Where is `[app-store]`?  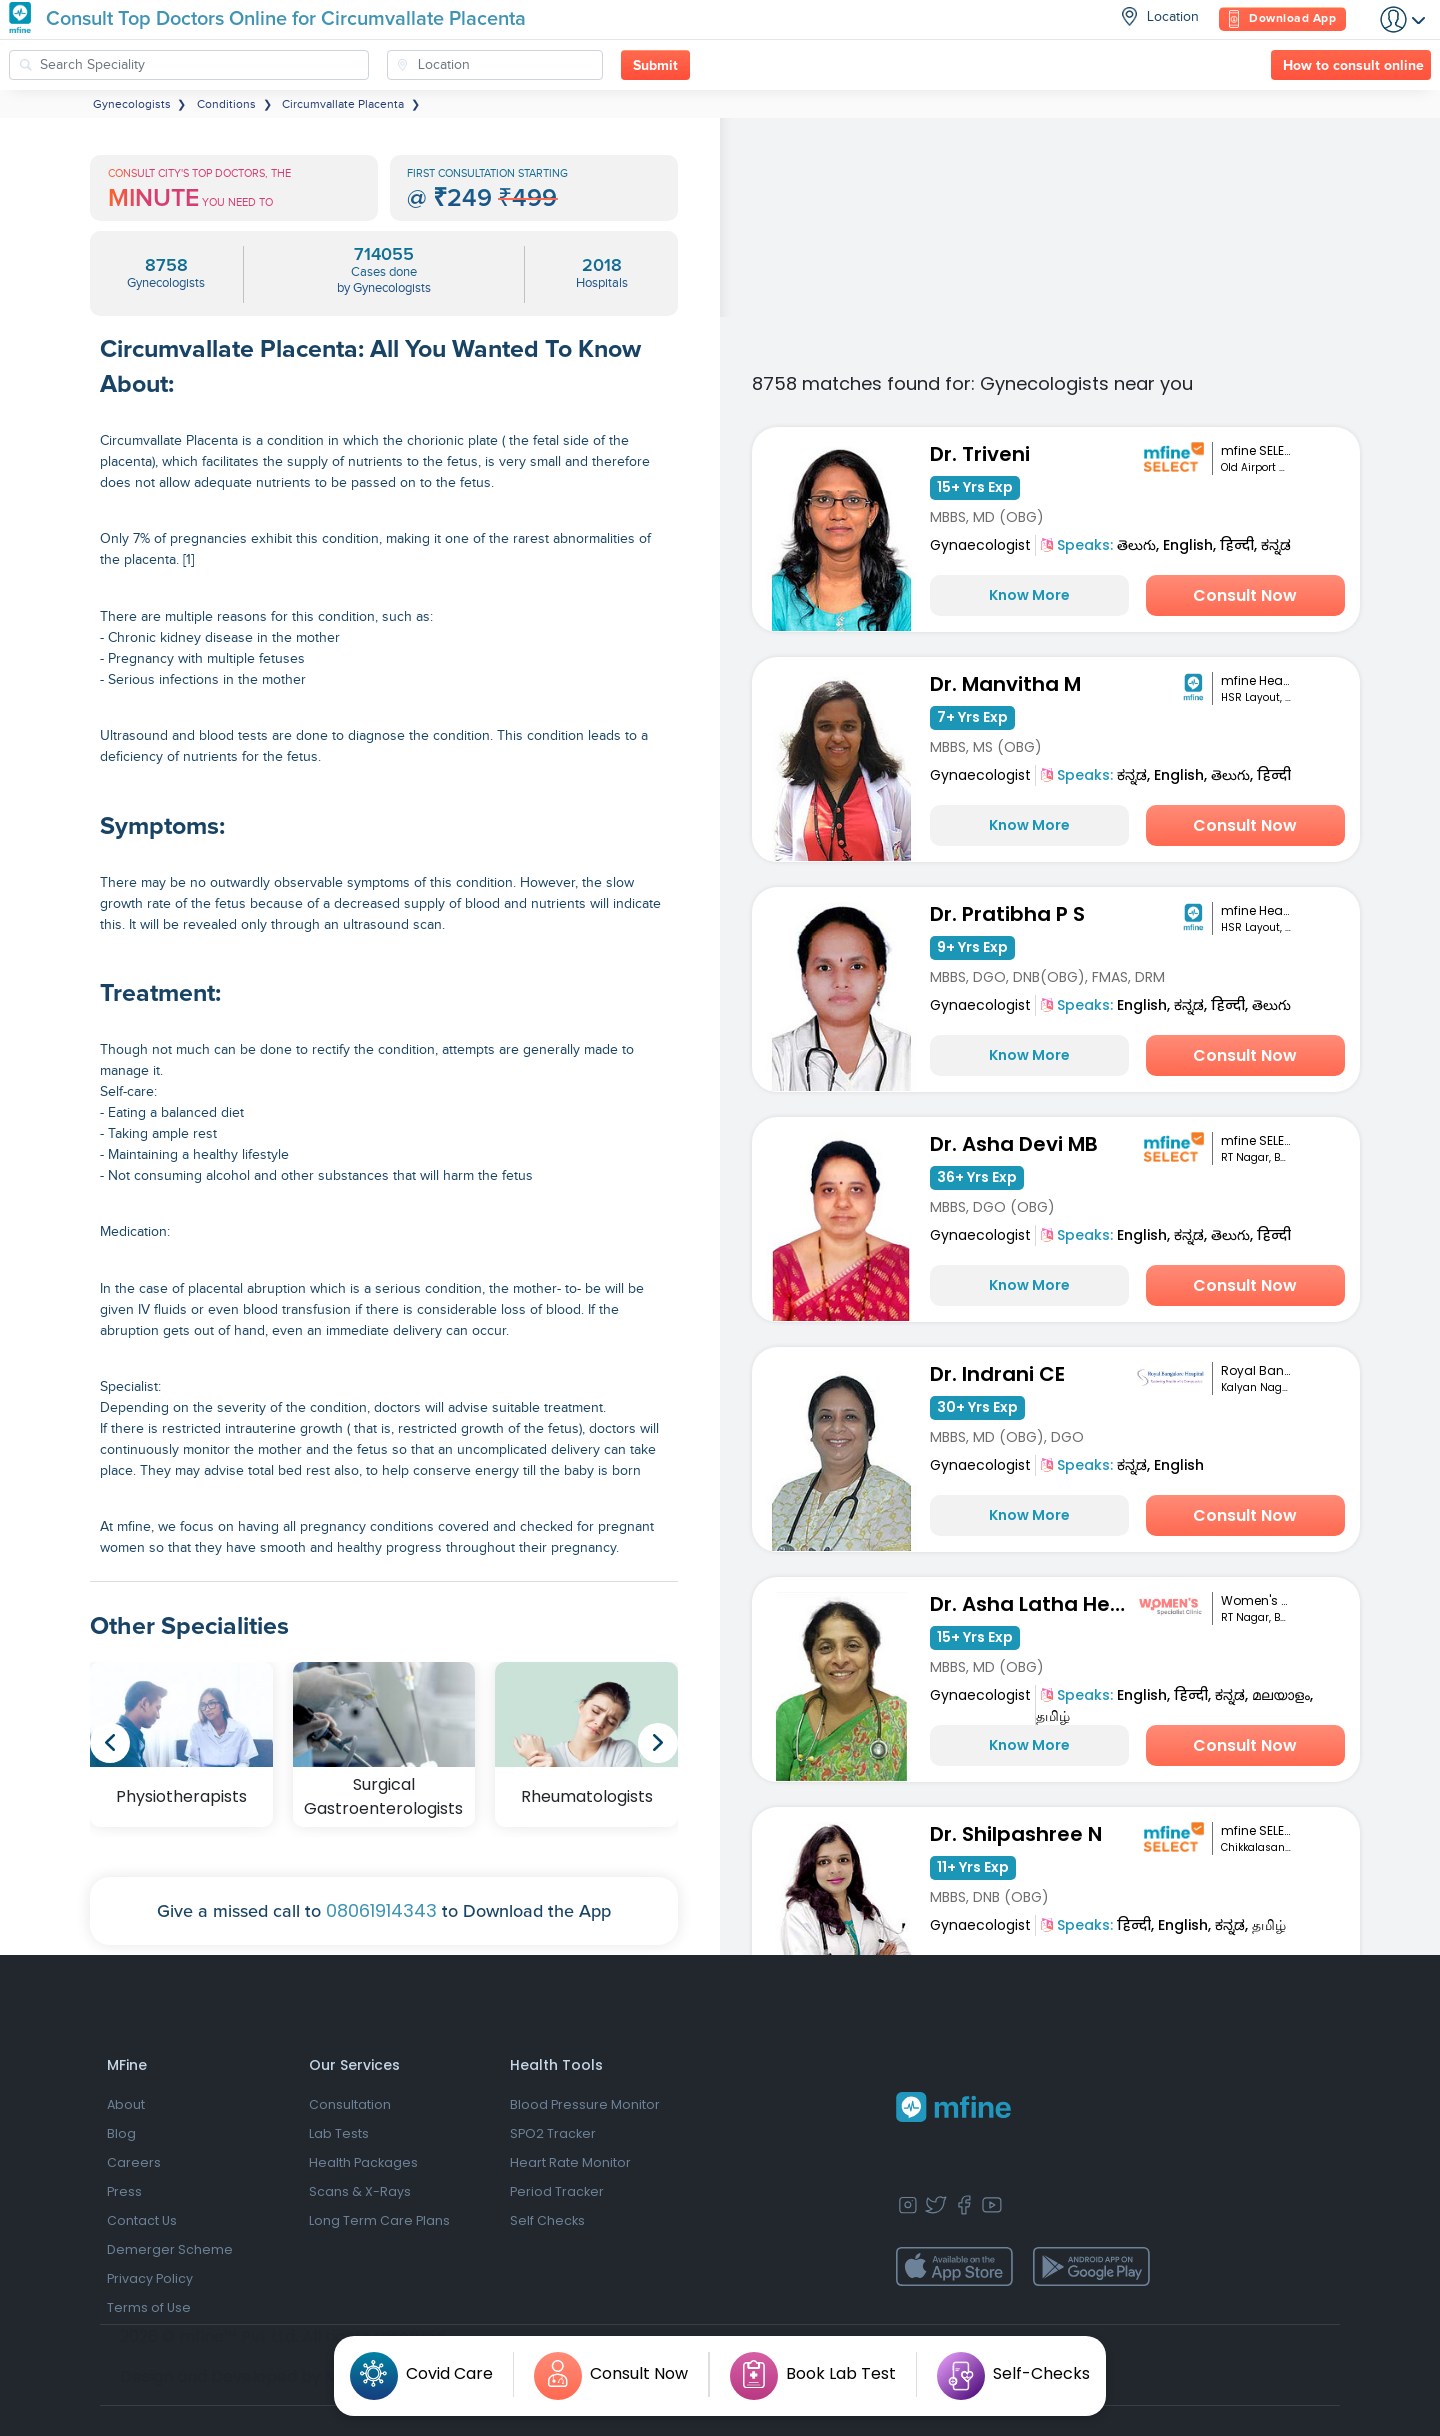
[app-store] is located at coordinates (954, 2267).